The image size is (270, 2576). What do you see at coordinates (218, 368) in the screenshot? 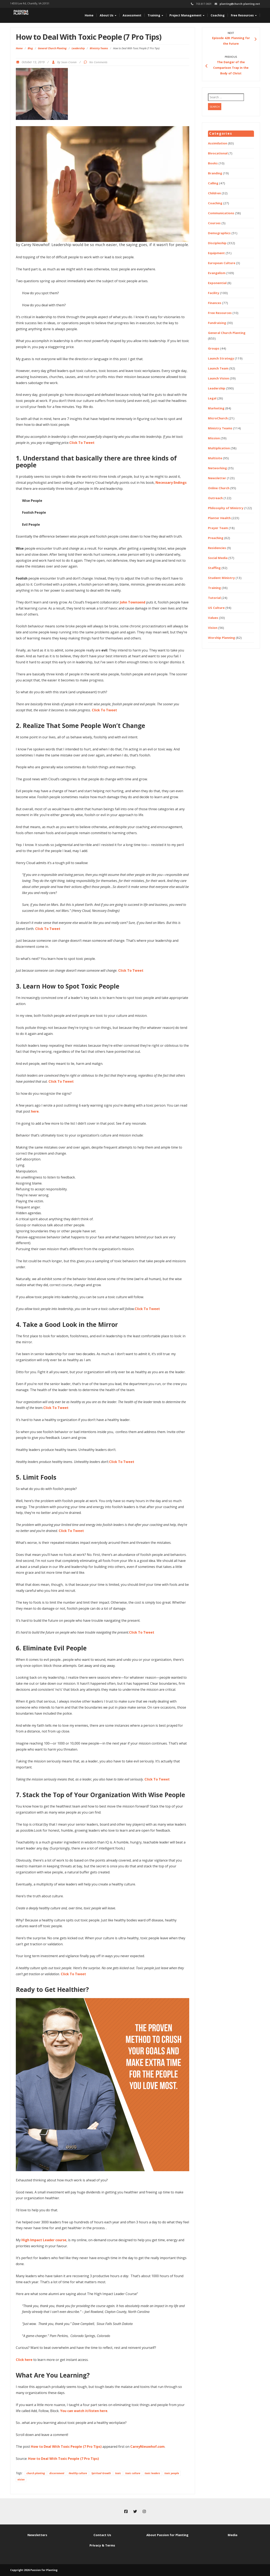
I see `Launch Team` at bounding box center [218, 368].